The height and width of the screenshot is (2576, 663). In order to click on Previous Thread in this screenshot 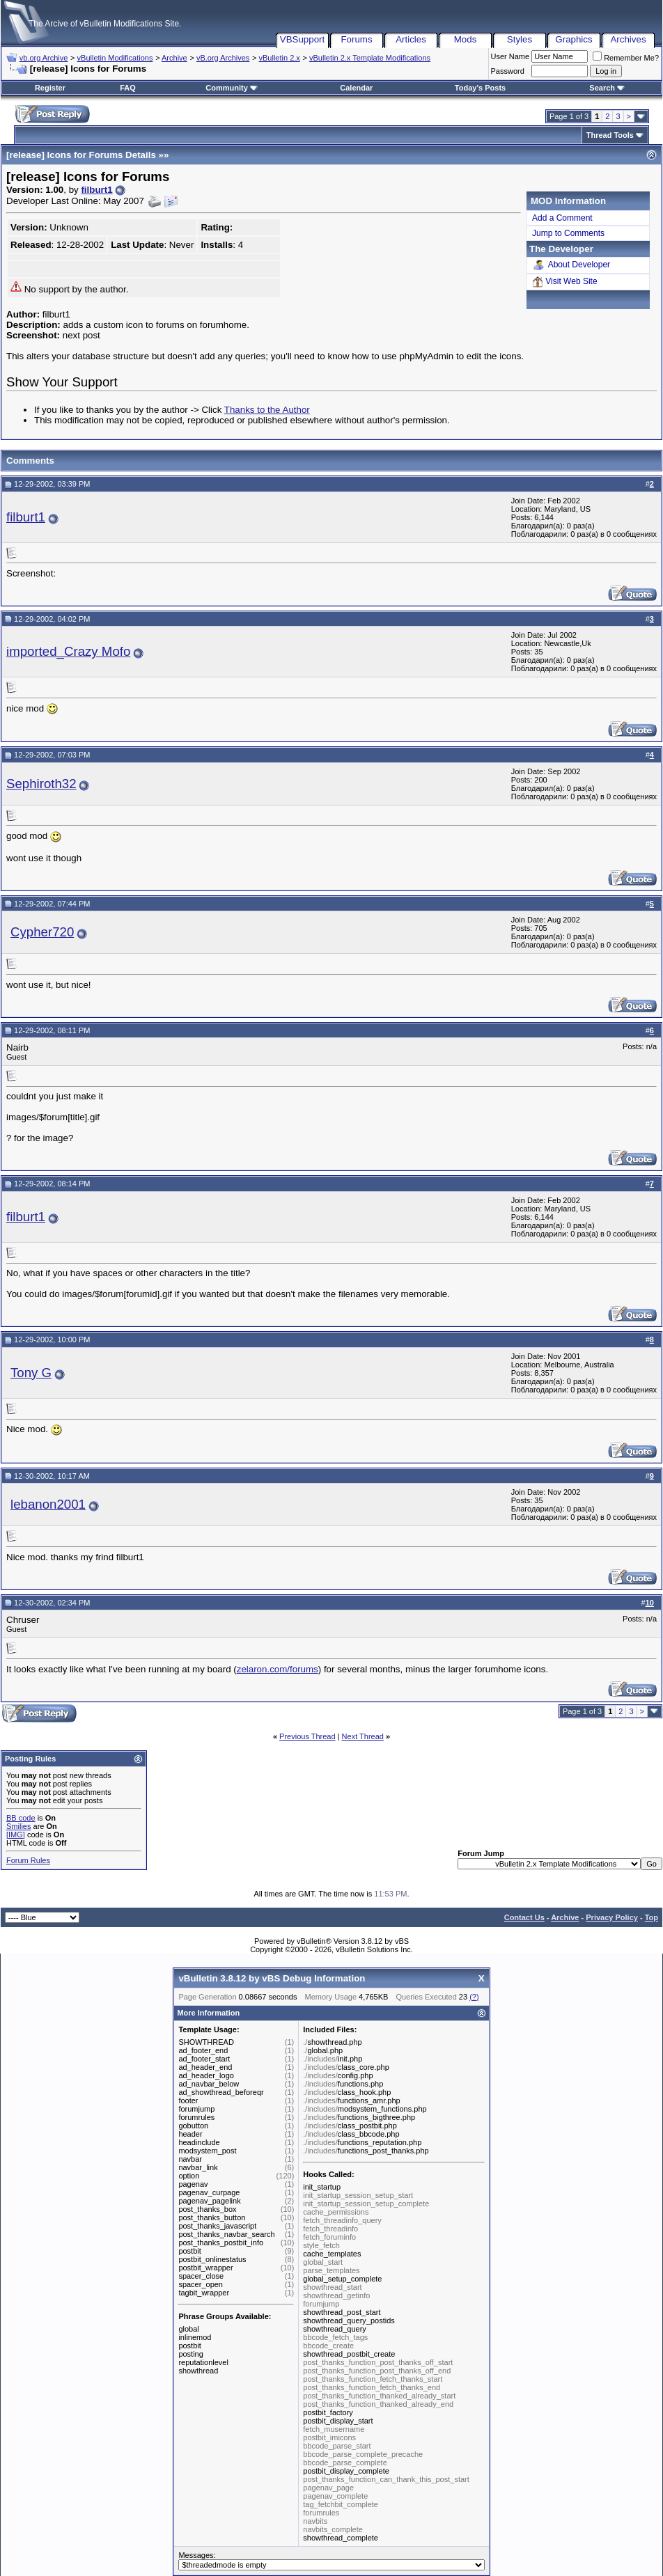, I will do `click(307, 1736)`.